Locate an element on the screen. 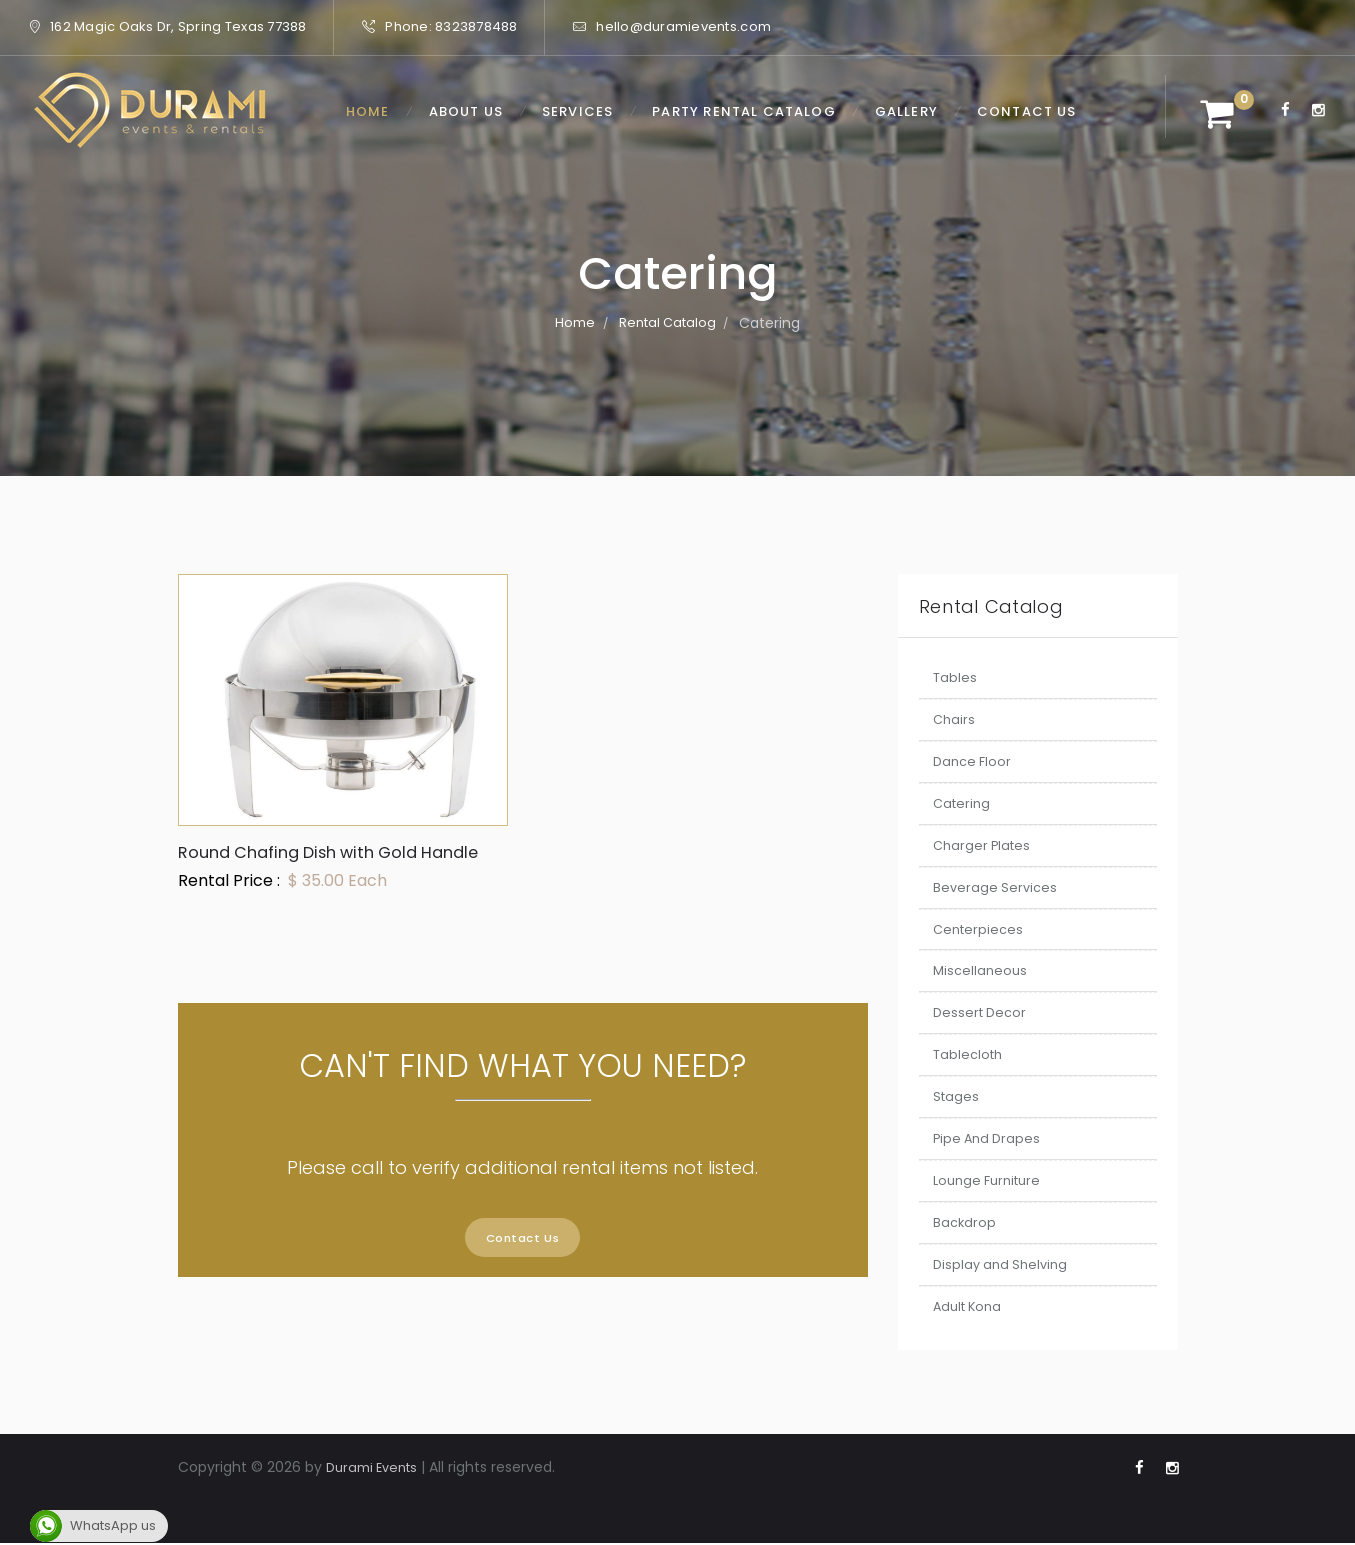  Catering is located at coordinates (963, 803).